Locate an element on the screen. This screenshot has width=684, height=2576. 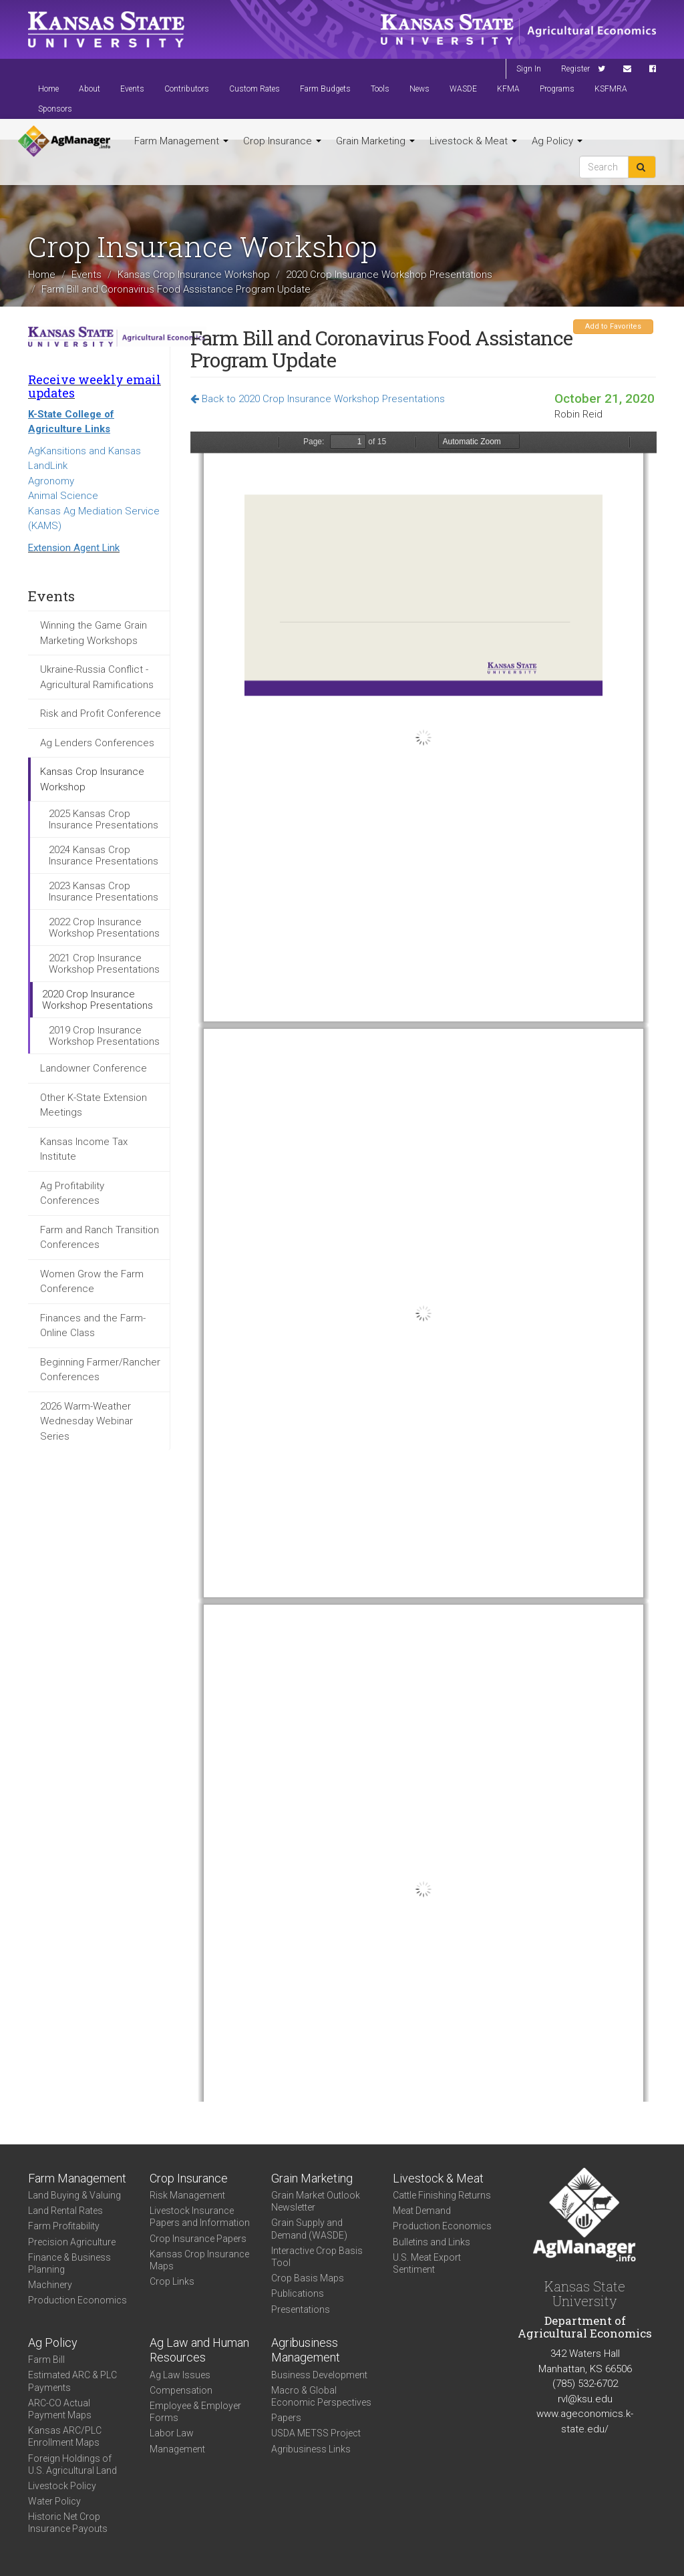
Home is located at coordinates (48, 89).